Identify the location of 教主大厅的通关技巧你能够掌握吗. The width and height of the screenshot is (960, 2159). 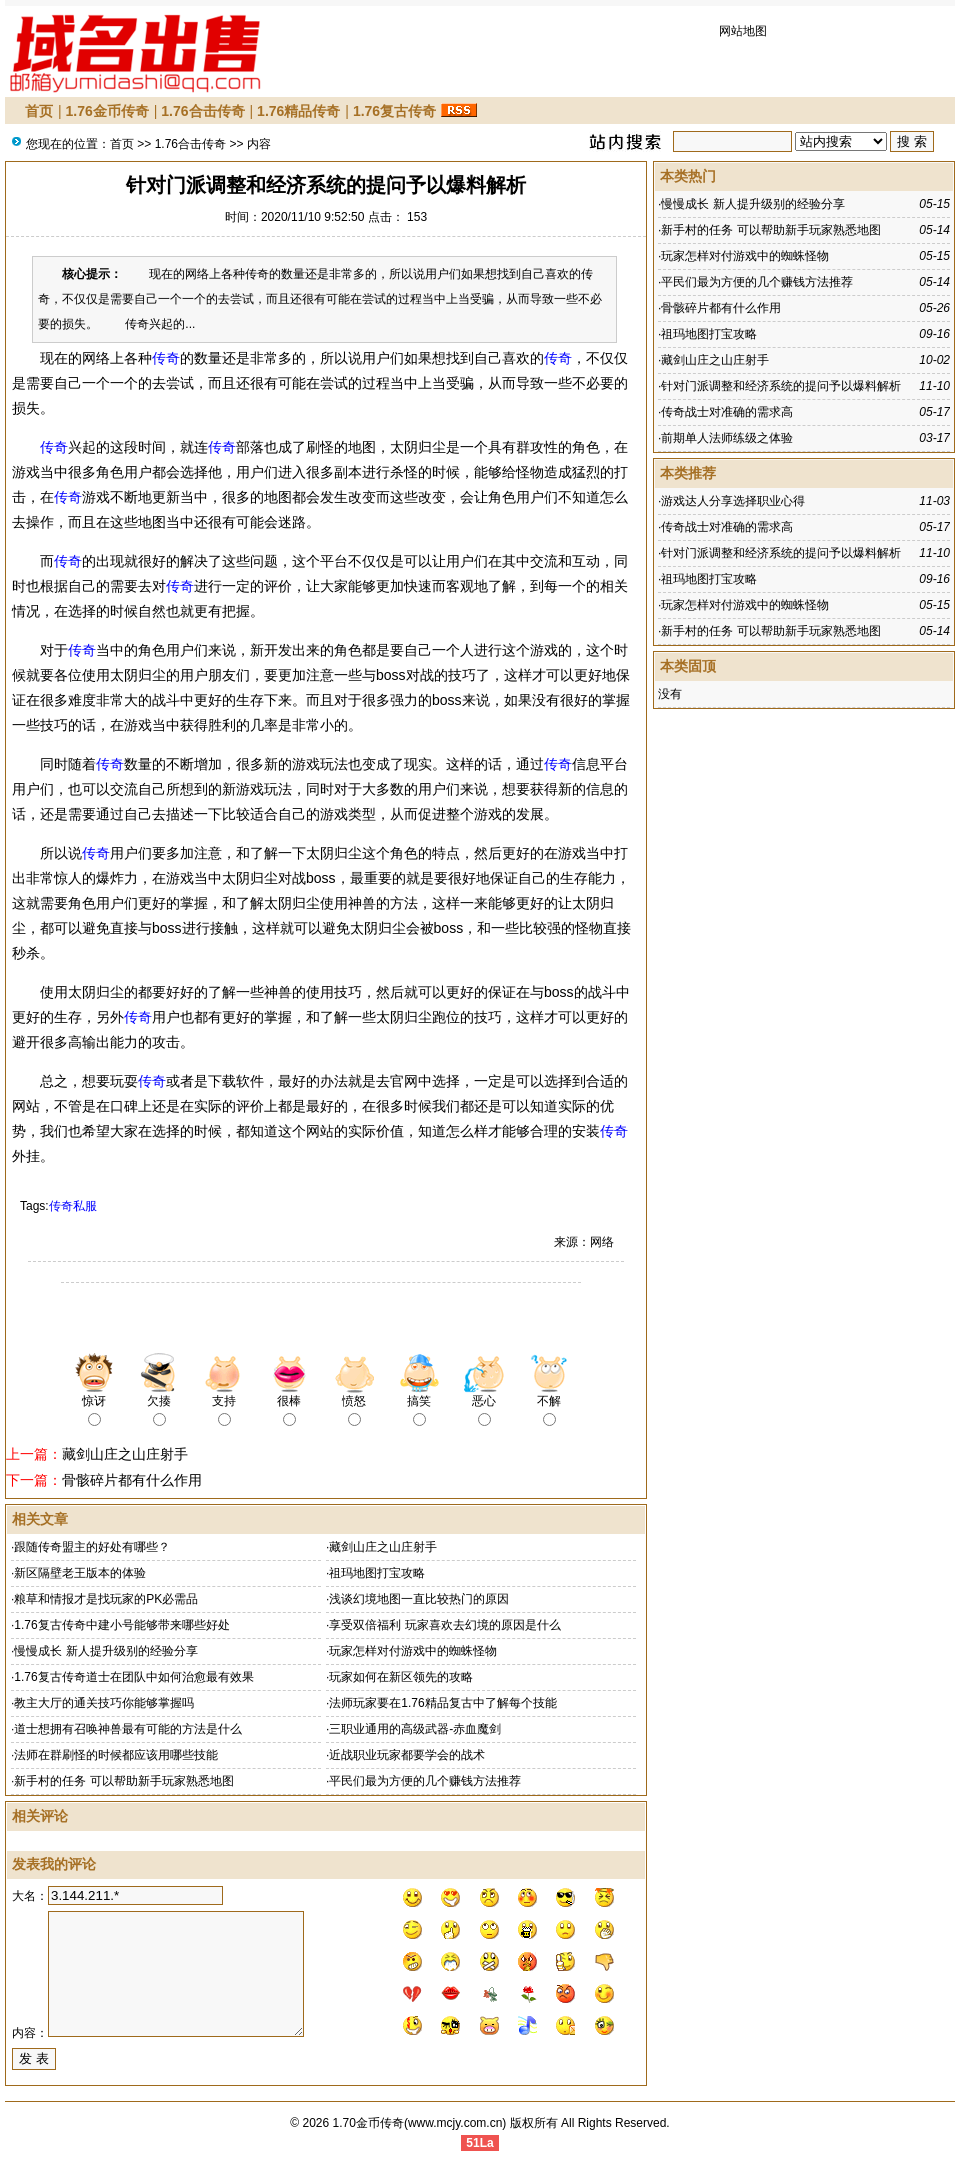
(104, 1703).